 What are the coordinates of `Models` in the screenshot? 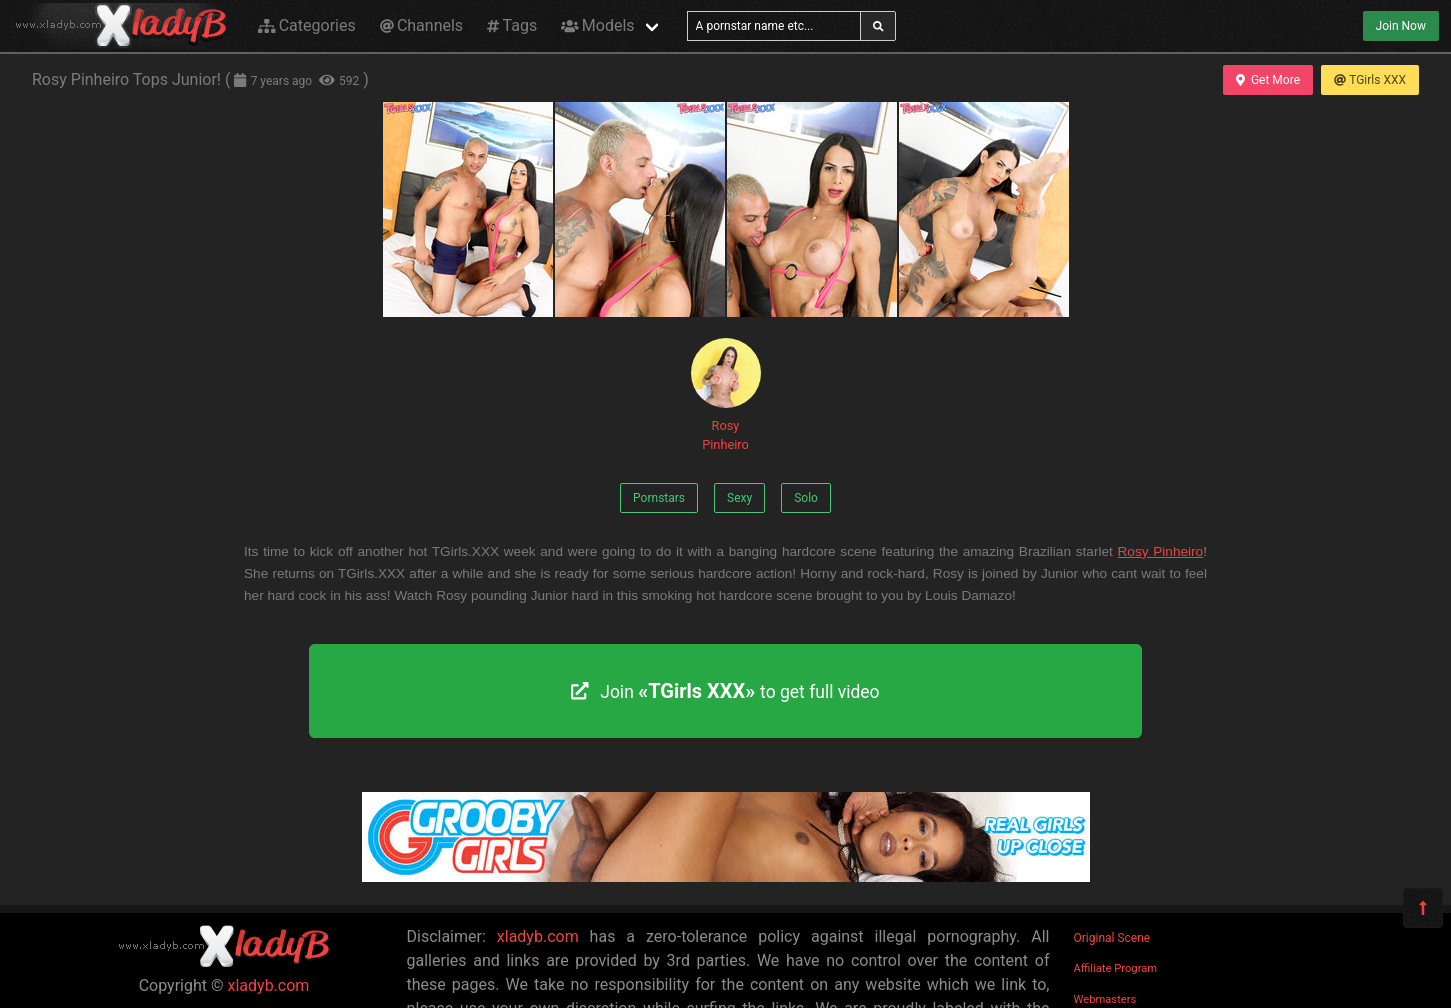 It's located at (597, 25).